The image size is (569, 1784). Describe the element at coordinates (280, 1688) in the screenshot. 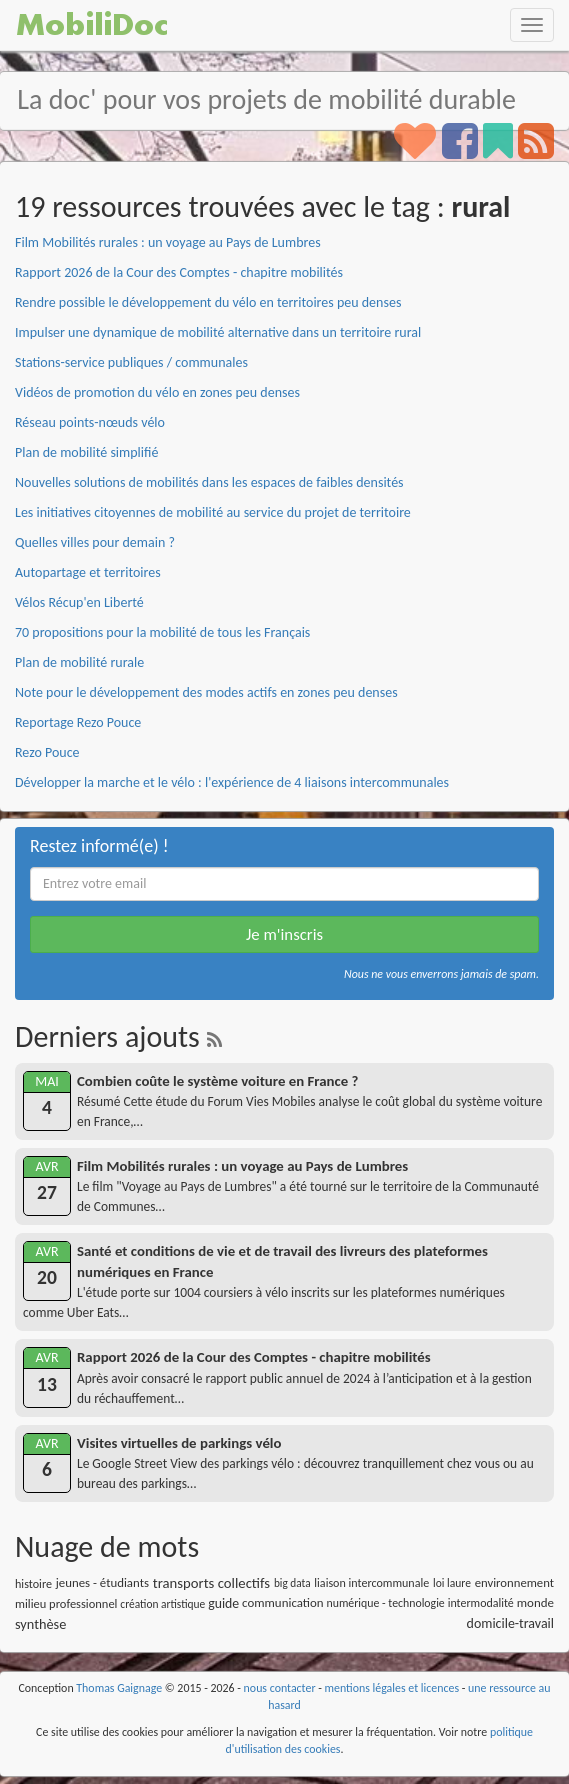

I see `nous contacter` at that location.